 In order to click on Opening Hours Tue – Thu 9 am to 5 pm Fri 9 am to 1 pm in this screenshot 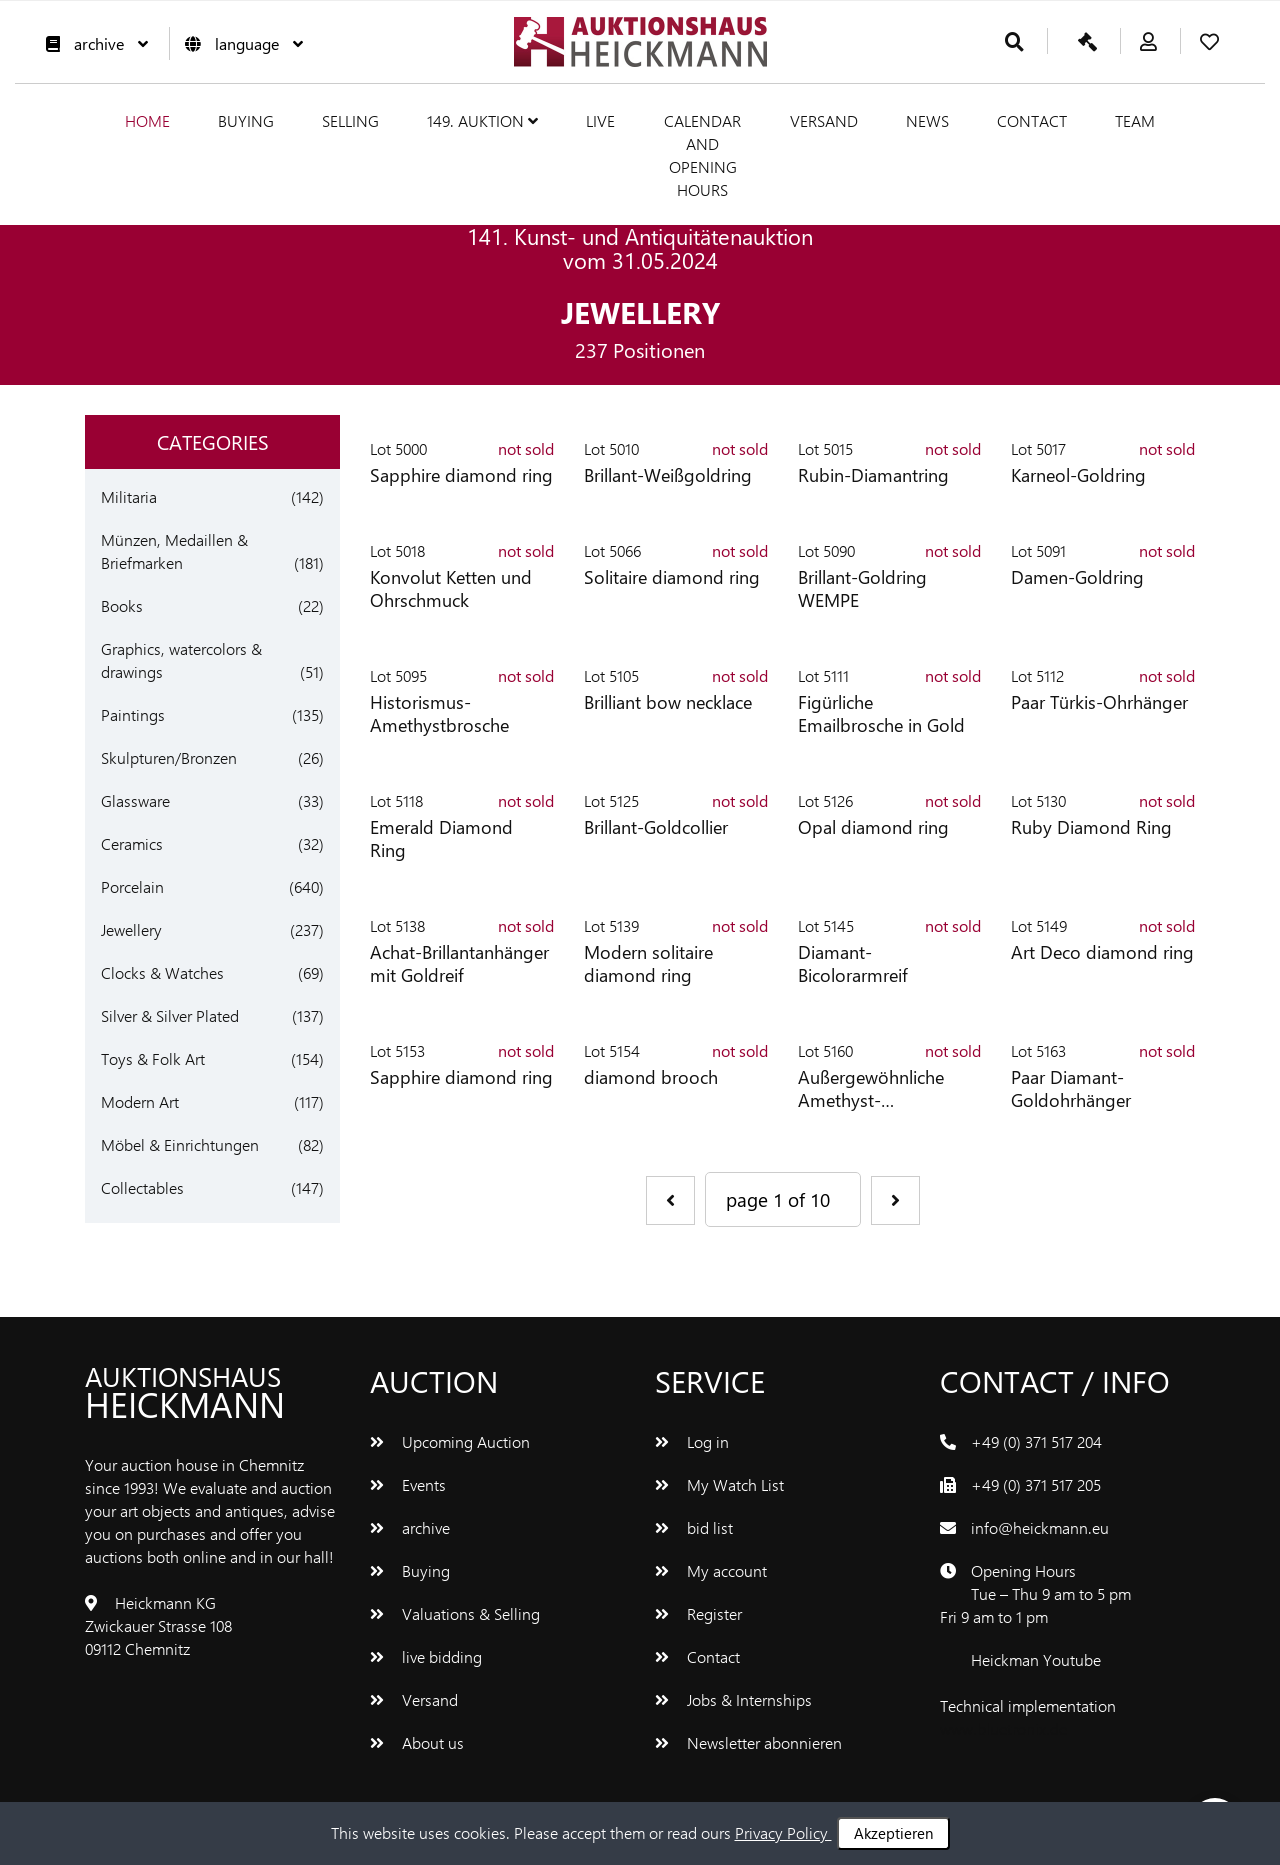, I will do `click(1035, 1593)`.